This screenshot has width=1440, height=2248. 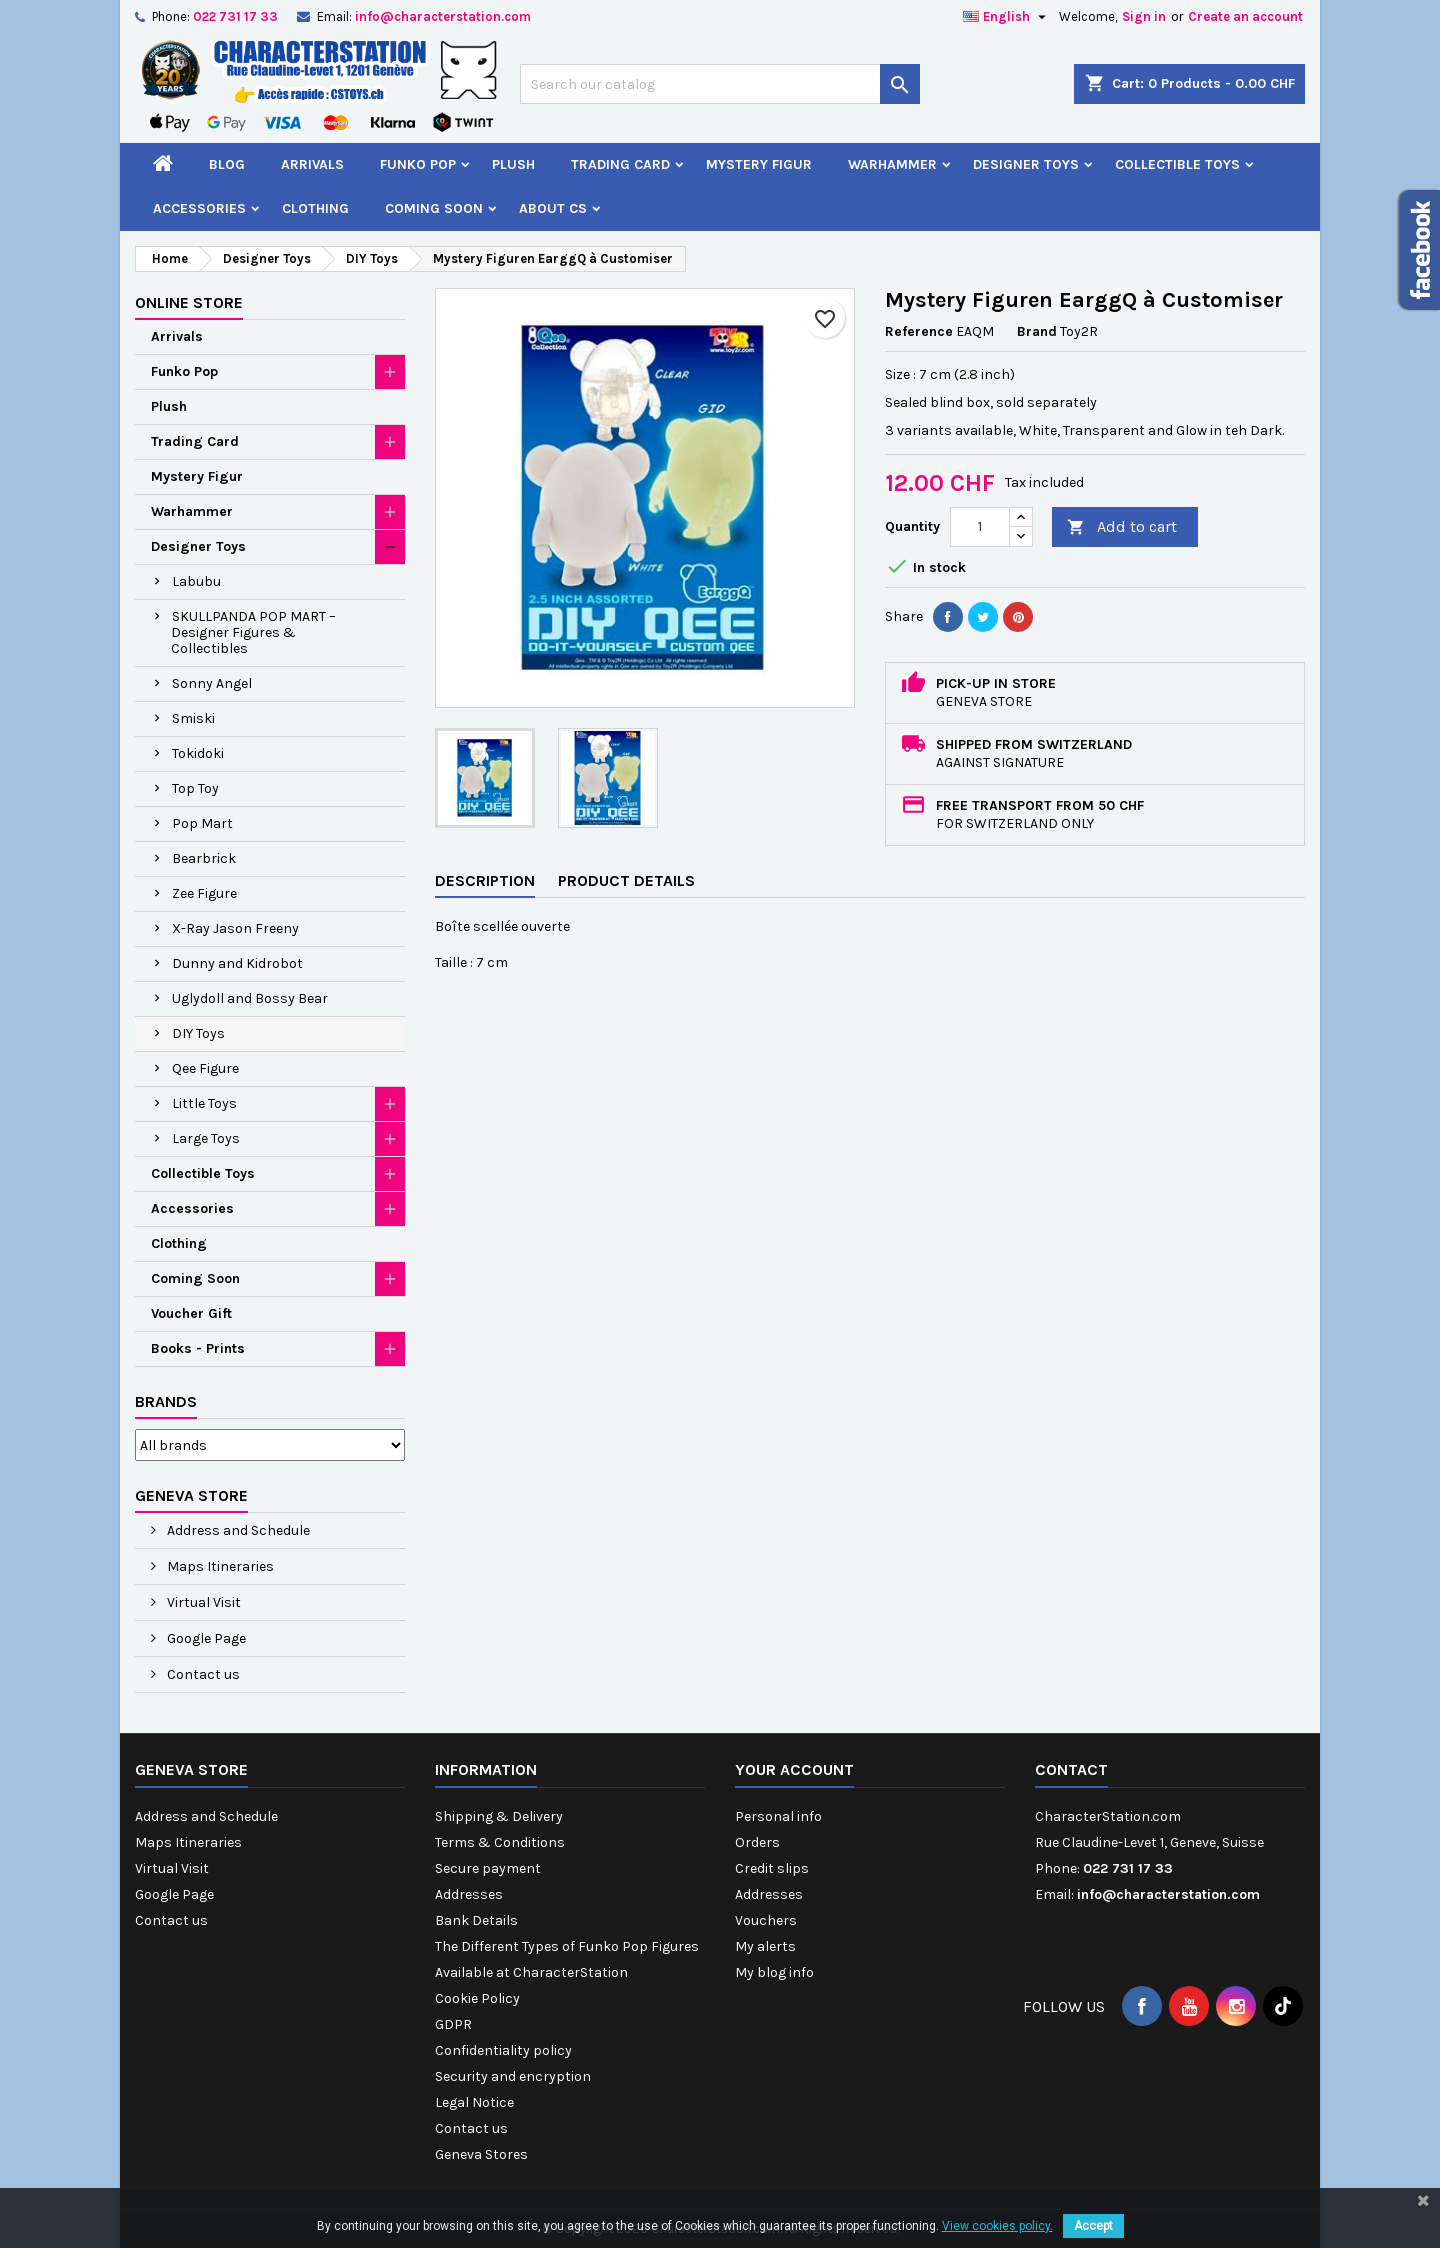 What do you see at coordinates (434, 208) in the screenshot?
I see `Coming Soon` at bounding box center [434, 208].